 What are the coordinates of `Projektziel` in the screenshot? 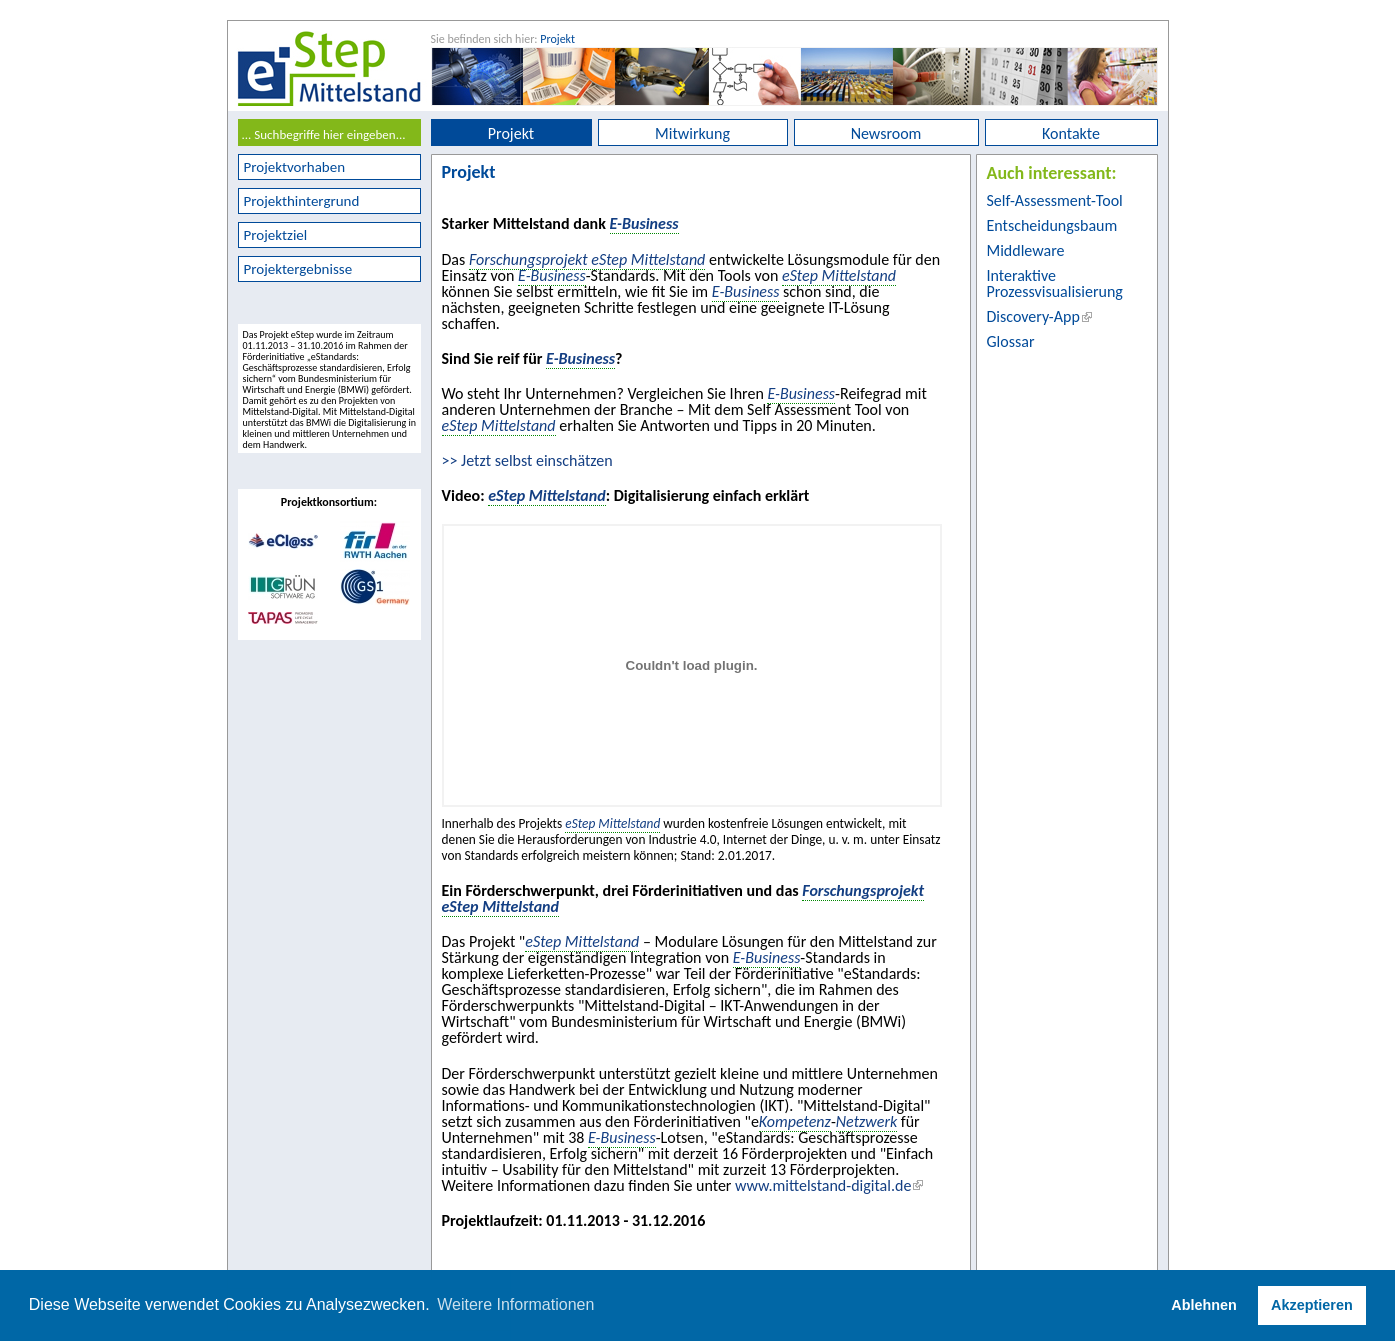 It's located at (276, 235).